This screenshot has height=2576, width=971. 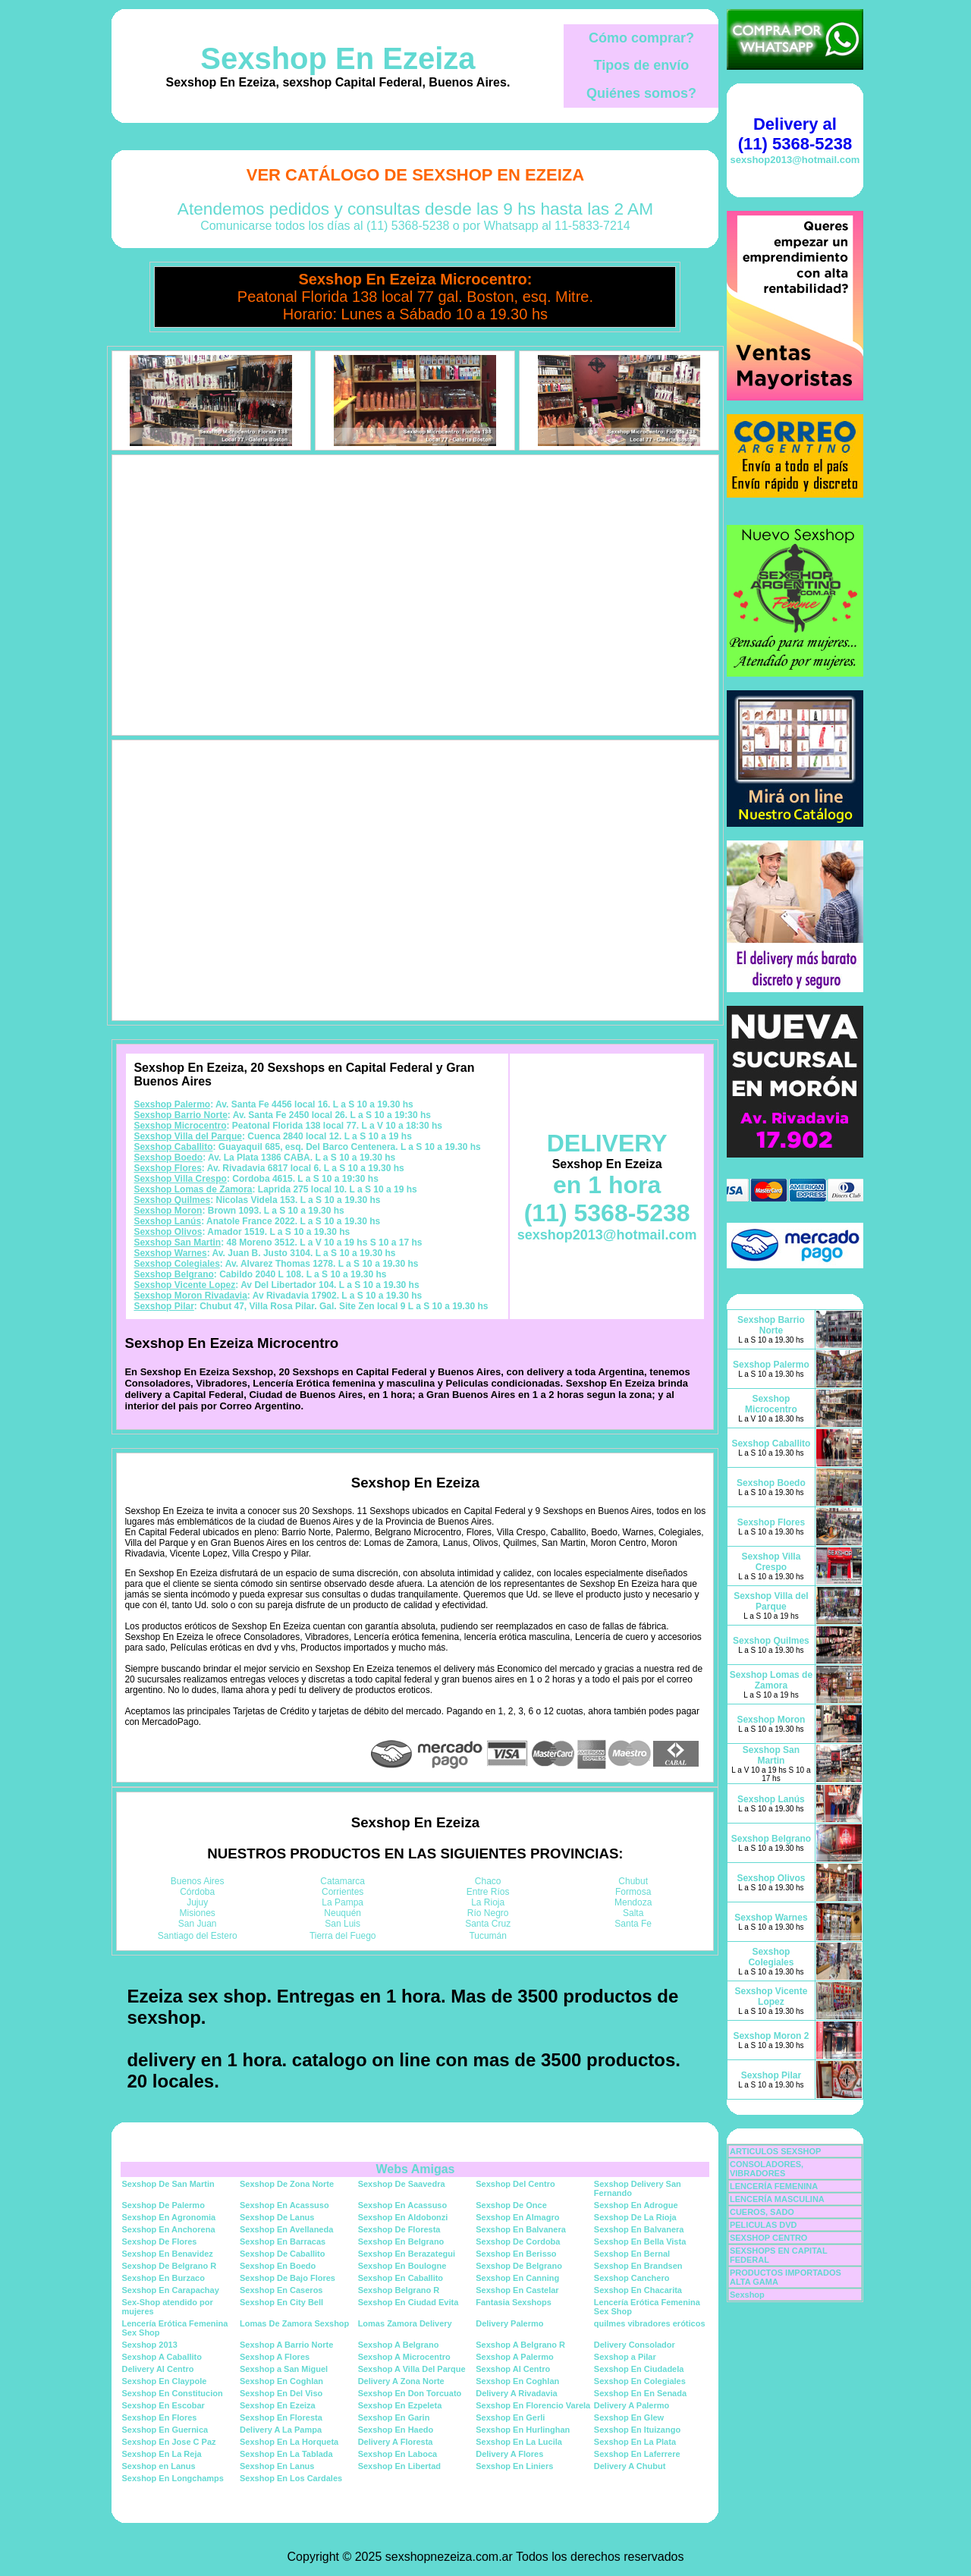 What do you see at coordinates (180, 1115) in the screenshot?
I see `Sexshop Barrio Norte` at bounding box center [180, 1115].